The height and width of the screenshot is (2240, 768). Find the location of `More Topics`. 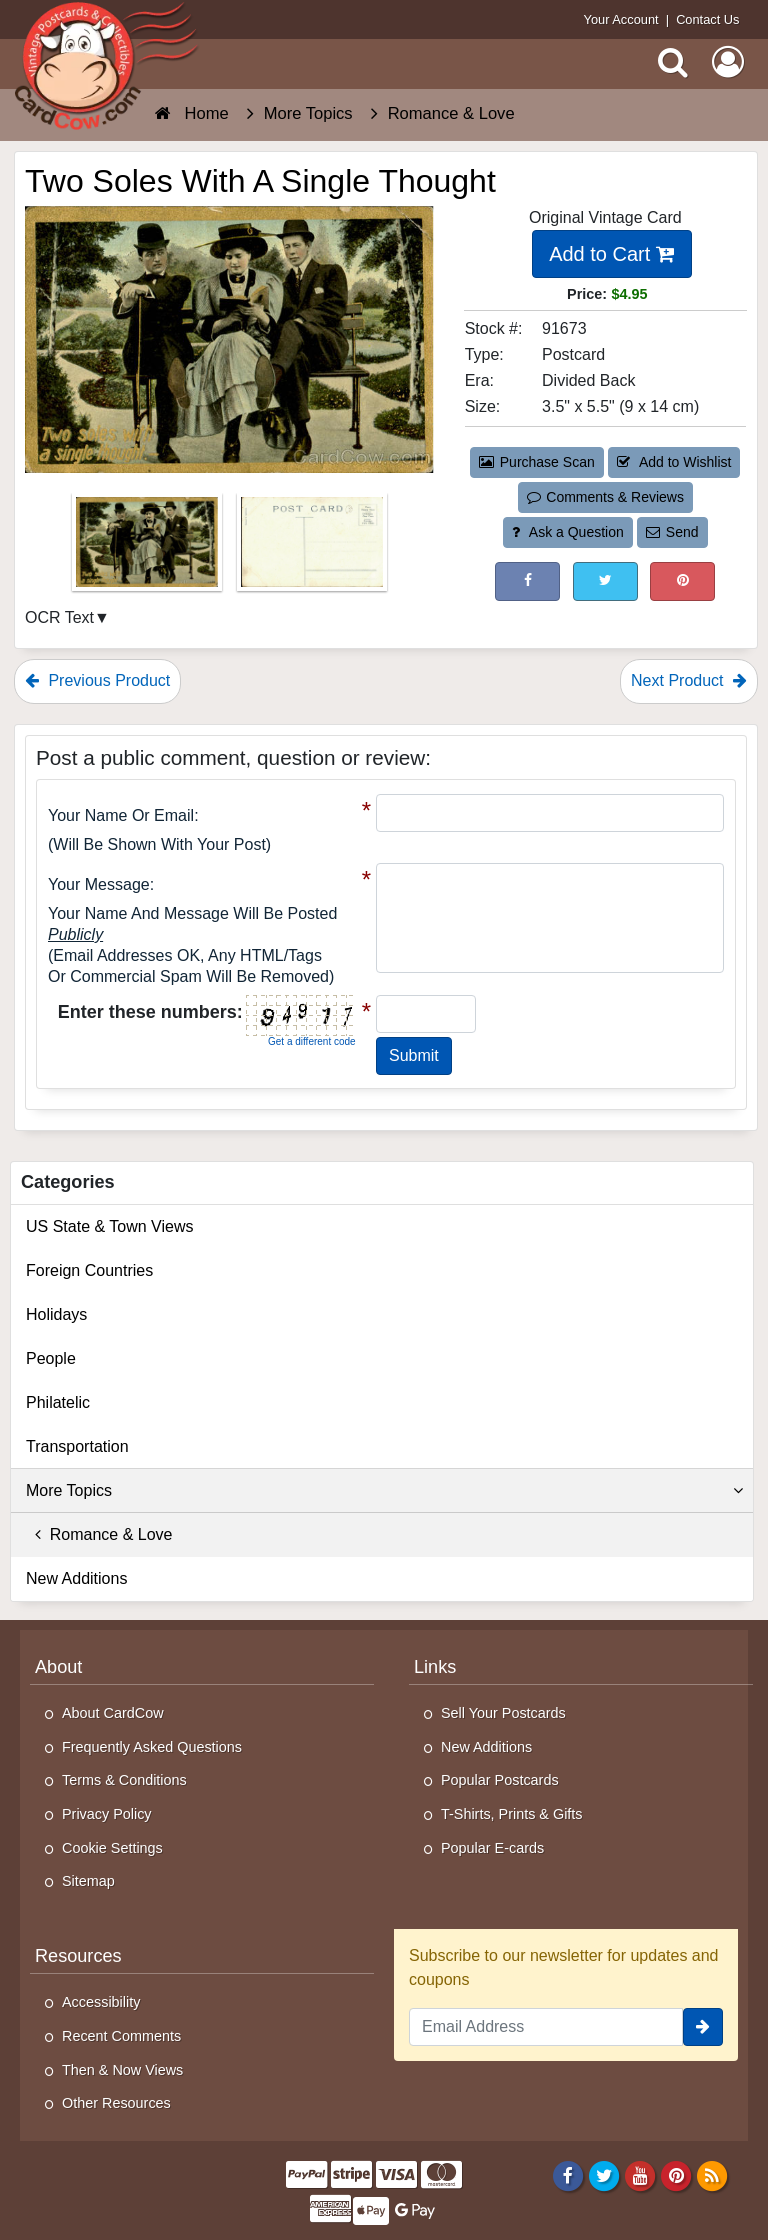

More Topics is located at coordinates (384, 1491).